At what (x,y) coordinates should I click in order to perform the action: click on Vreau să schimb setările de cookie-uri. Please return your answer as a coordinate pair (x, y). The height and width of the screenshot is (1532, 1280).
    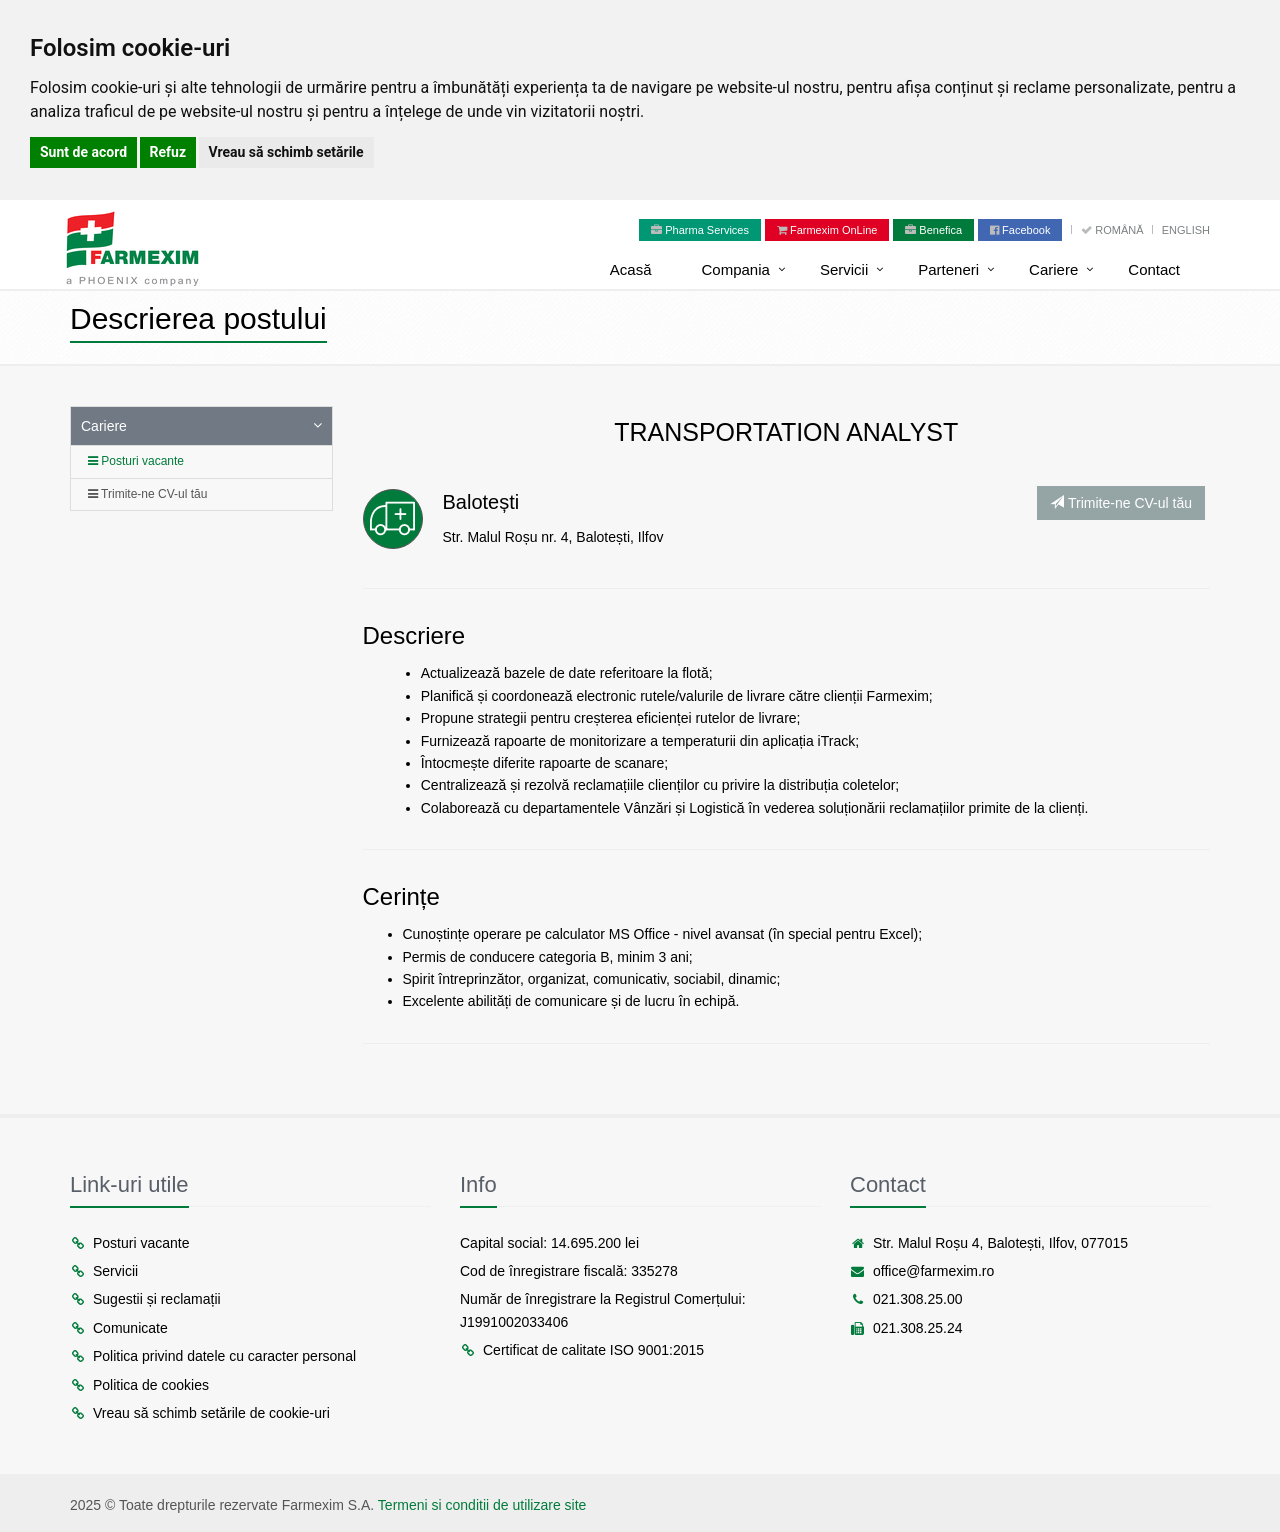
    Looking at the image, I should click on (200, 1413).